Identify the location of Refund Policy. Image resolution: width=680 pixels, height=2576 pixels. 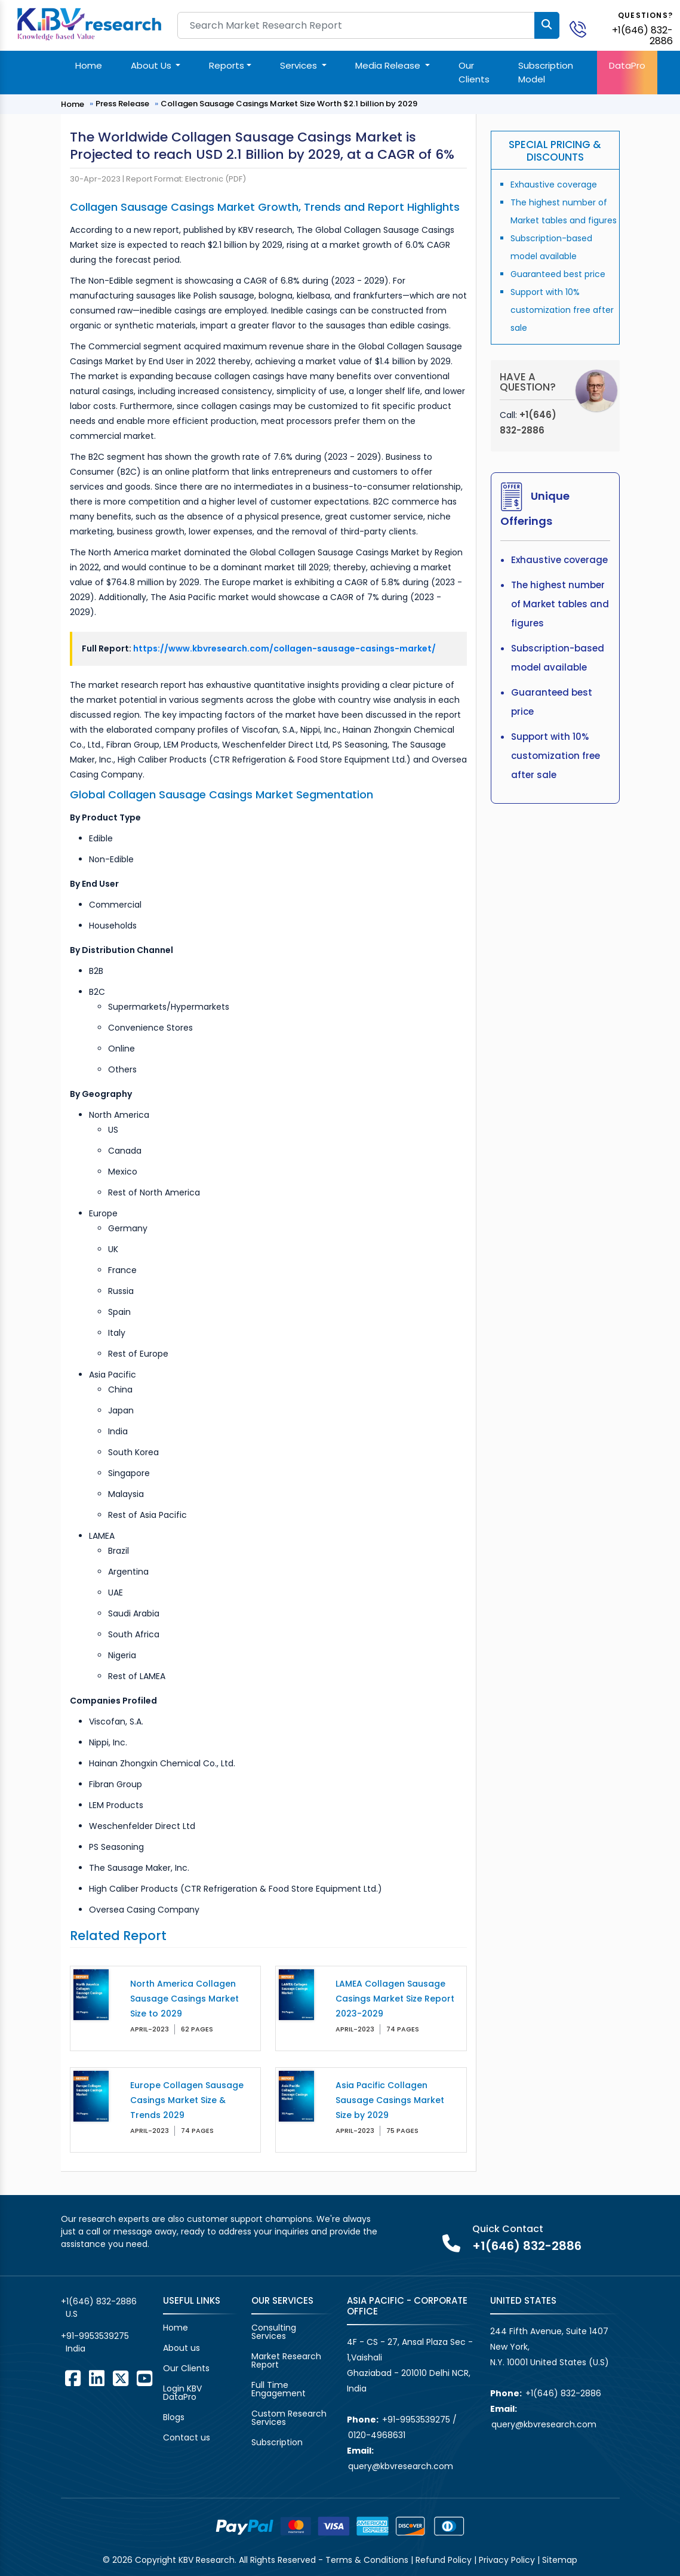
(444, 2560).